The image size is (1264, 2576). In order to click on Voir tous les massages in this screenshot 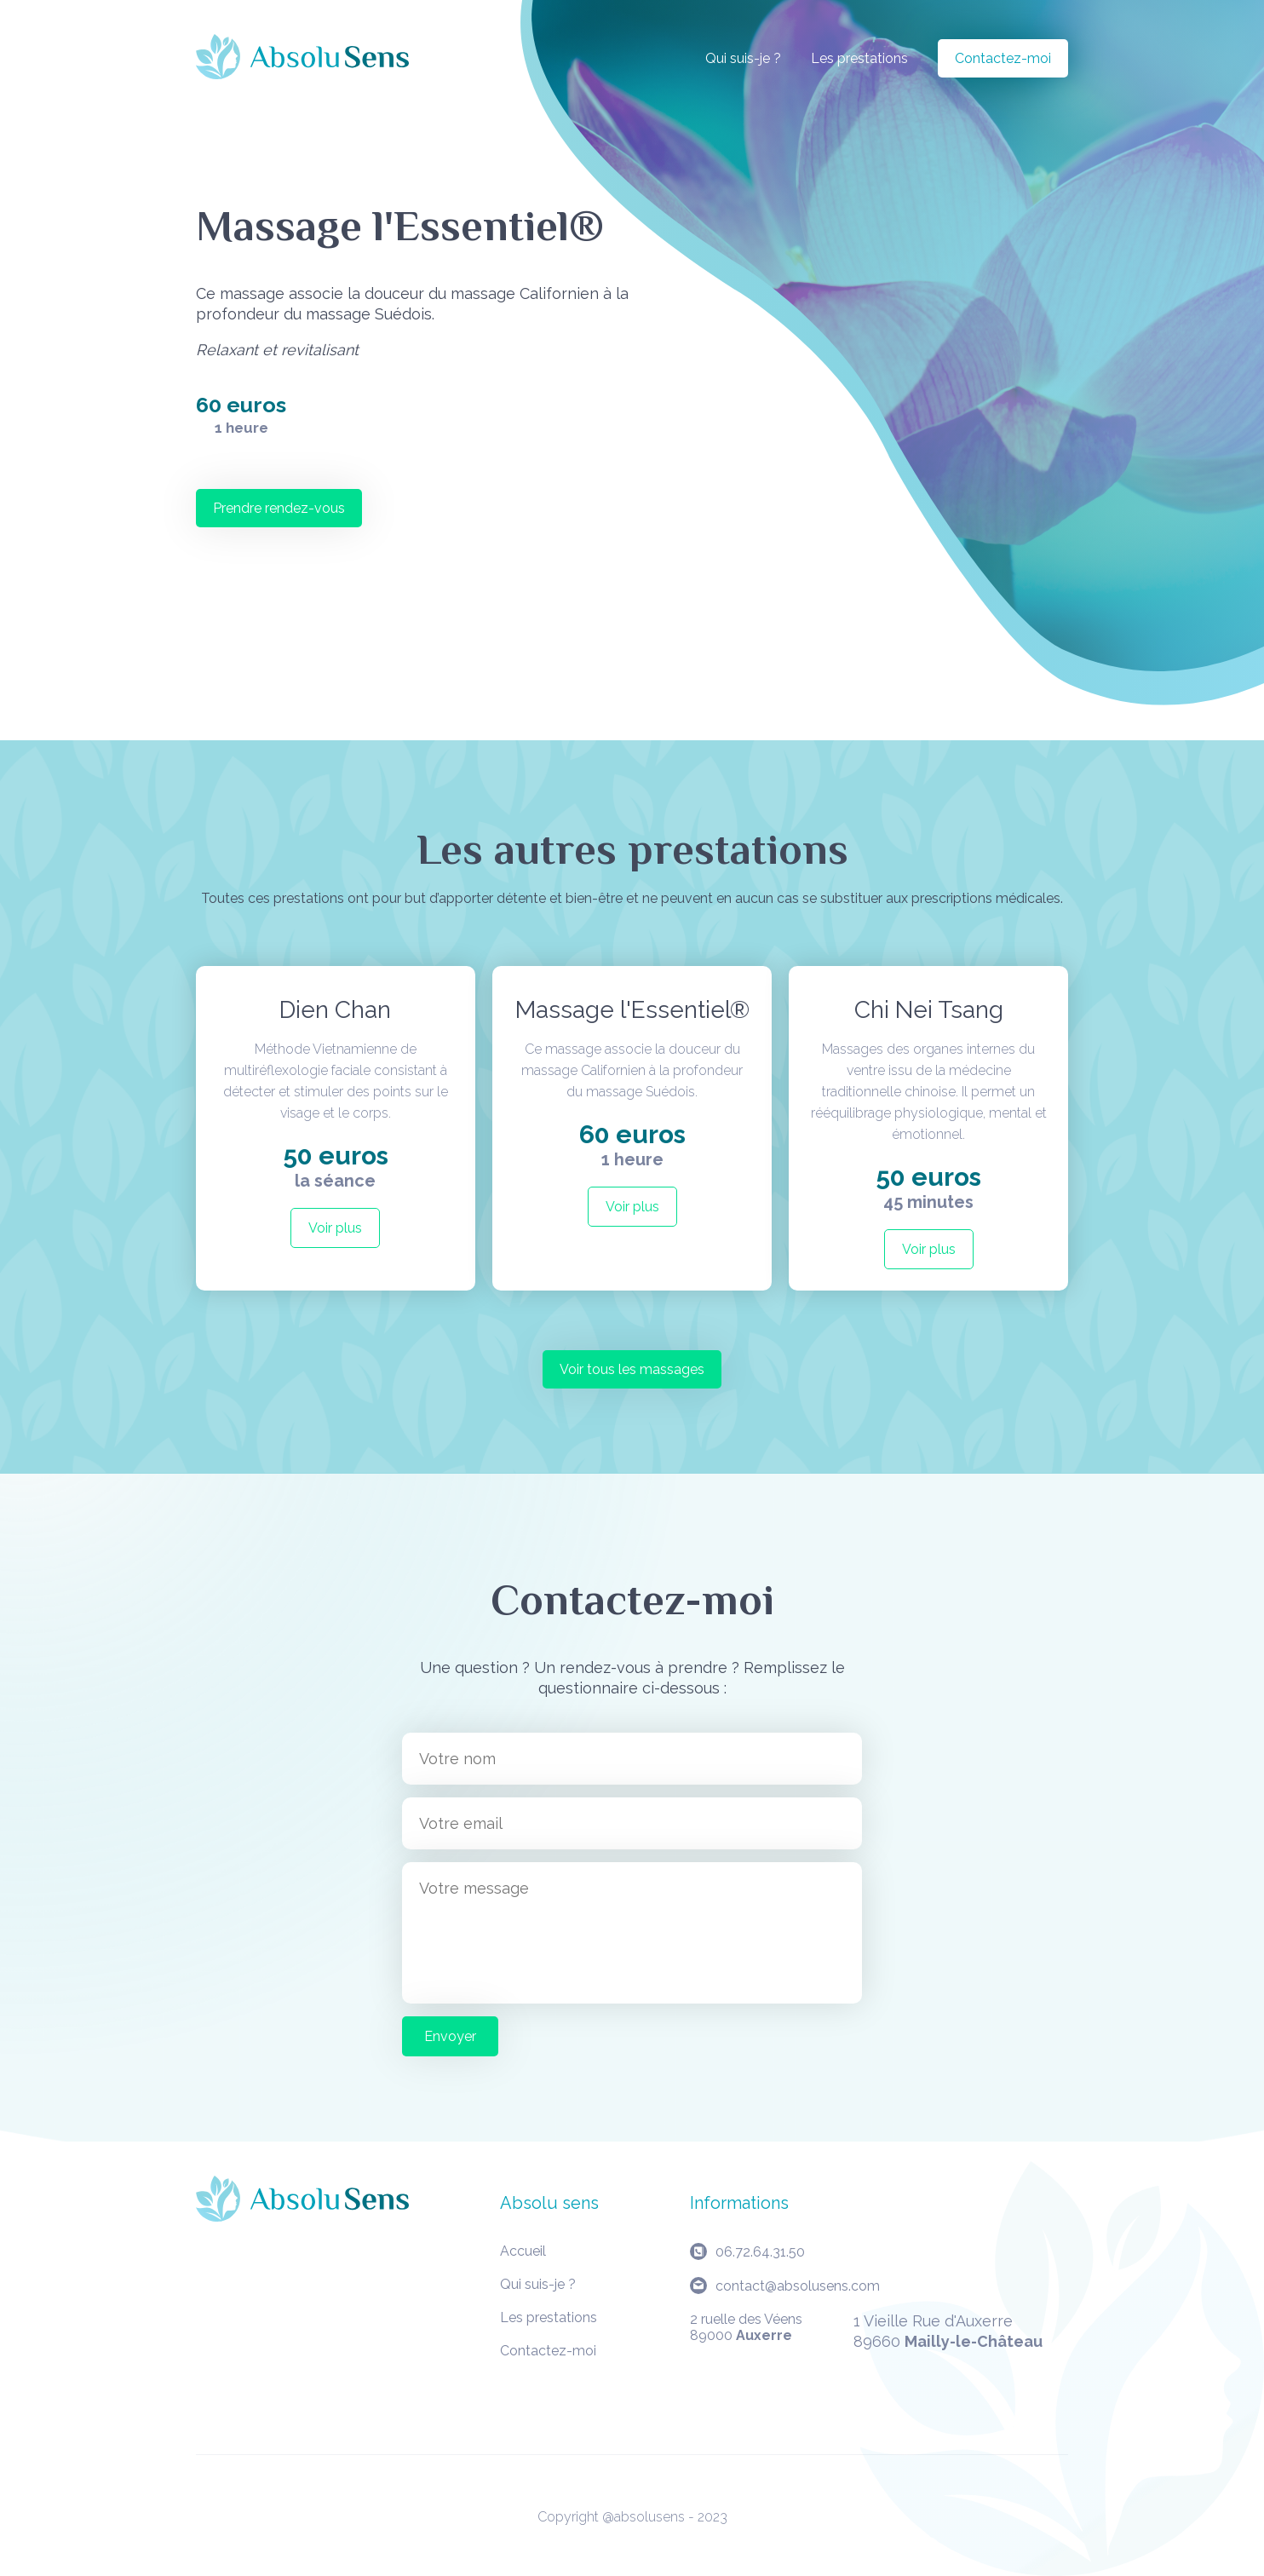, I will do `click(632, 1369)`.